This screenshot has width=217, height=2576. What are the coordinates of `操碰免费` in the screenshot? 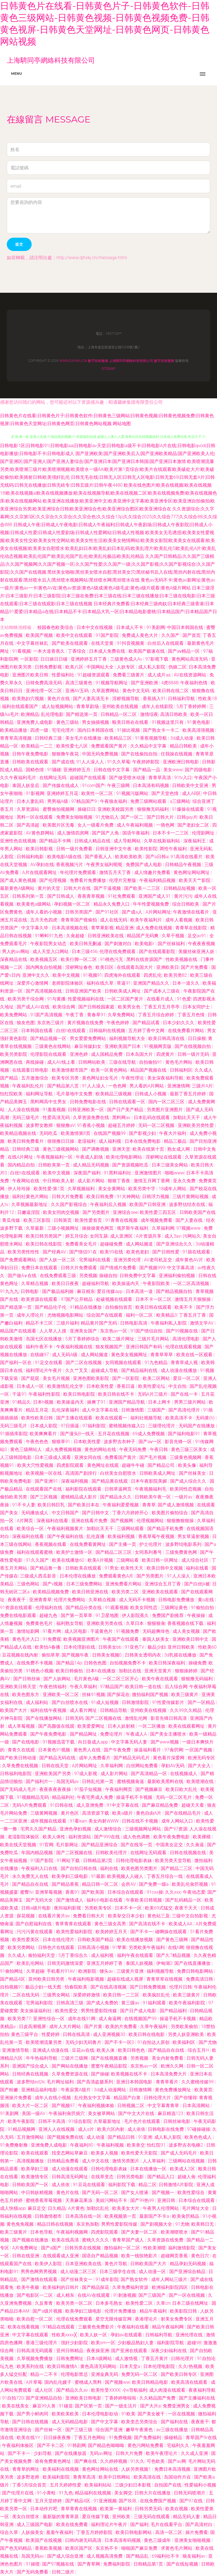 It's located at (197, 1663).